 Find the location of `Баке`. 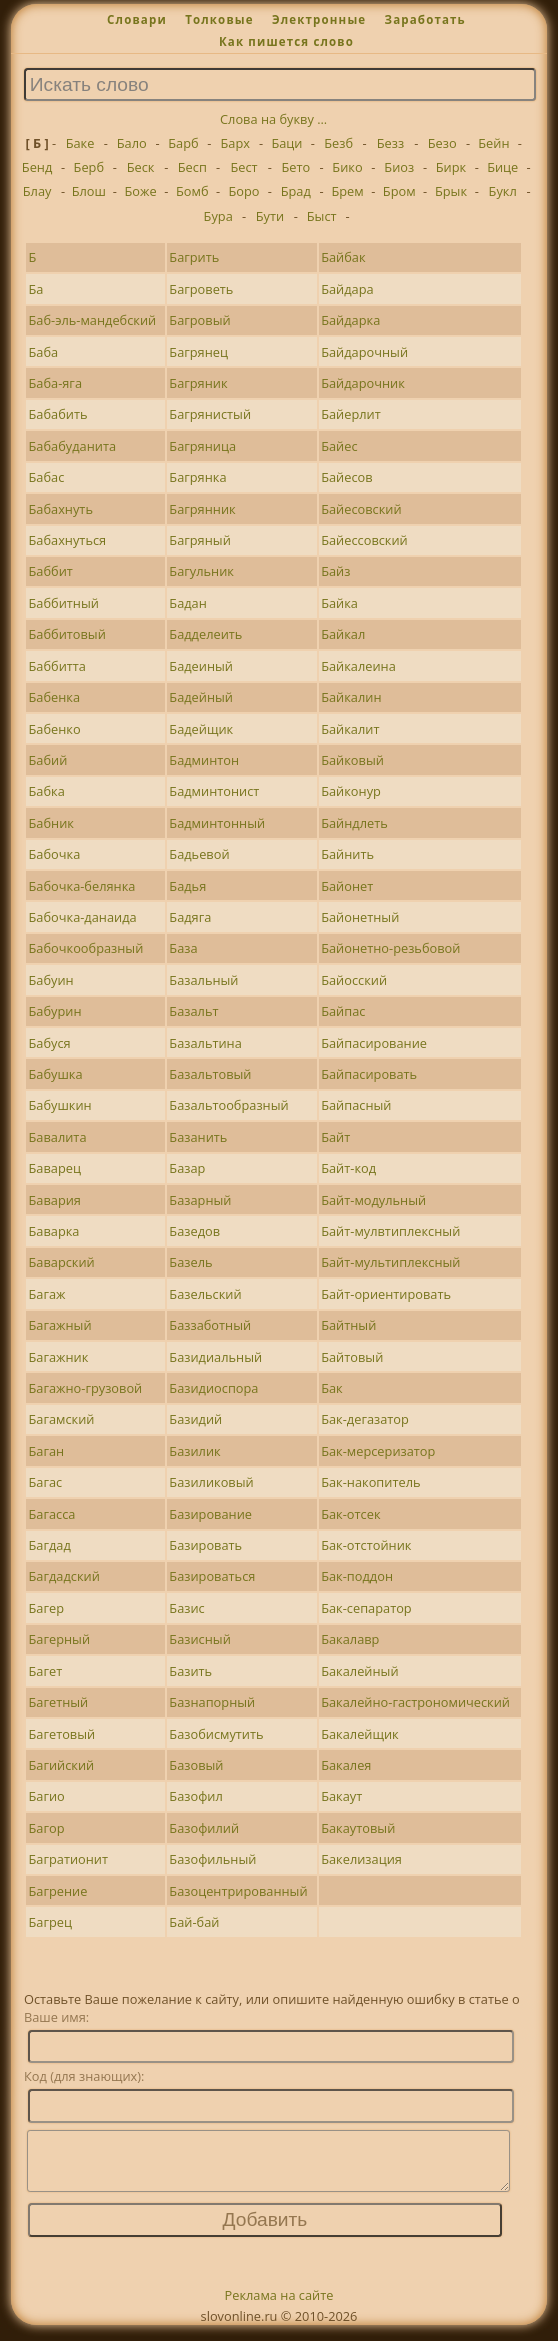

Баке is located at coordinates (80, 143).